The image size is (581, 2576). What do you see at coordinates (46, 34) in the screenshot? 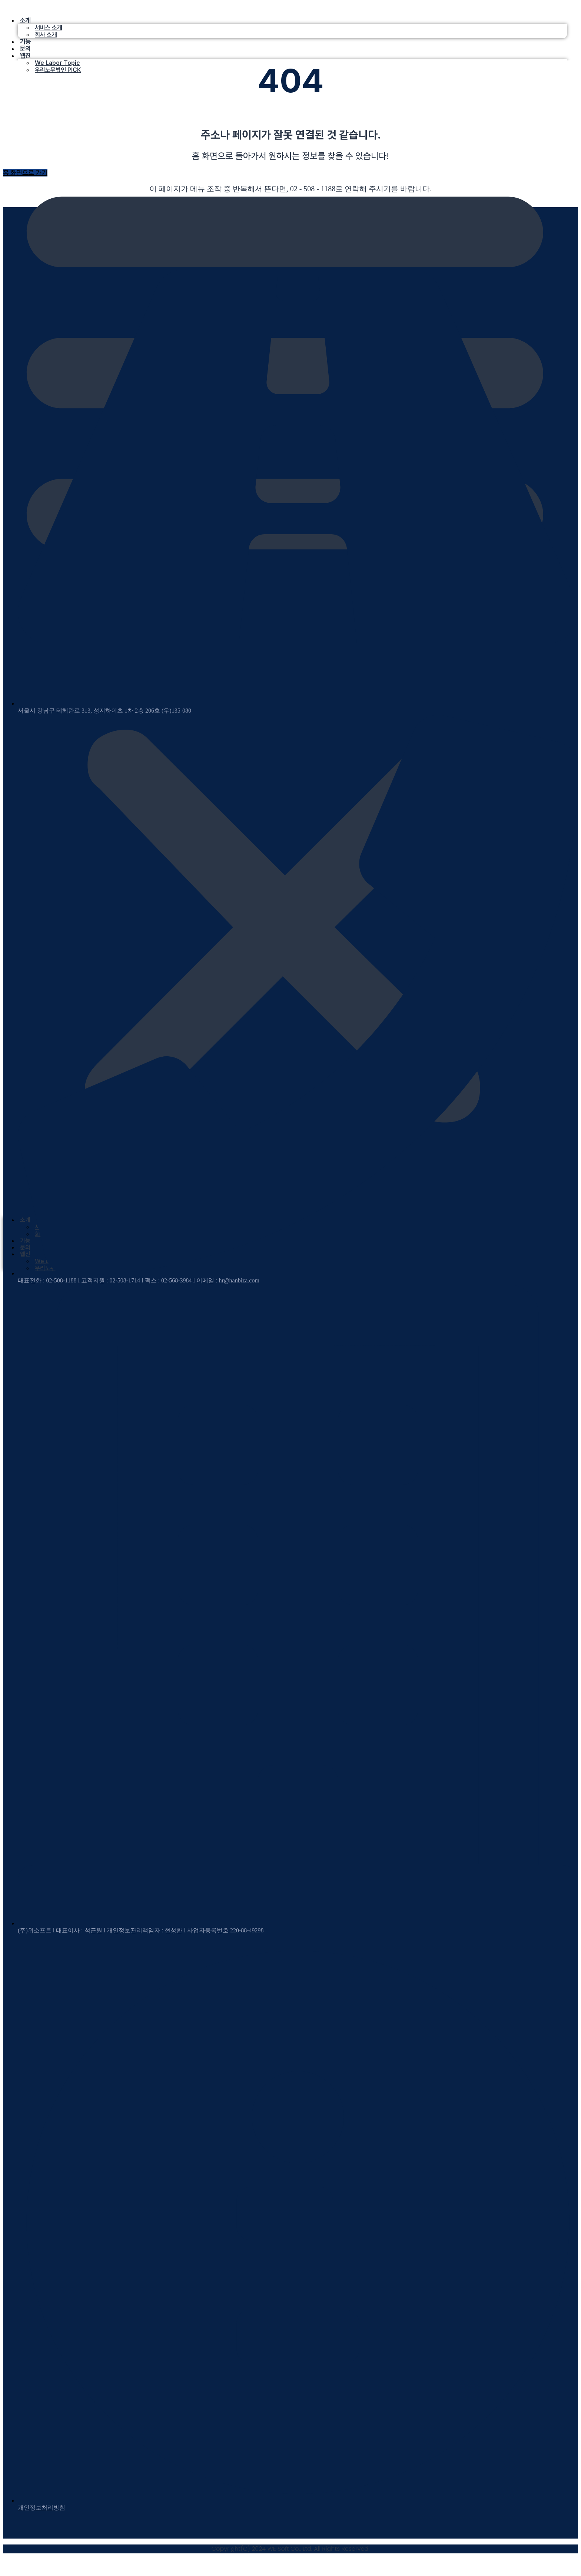
I see `회사 소개` at bounding box center [46, 34].